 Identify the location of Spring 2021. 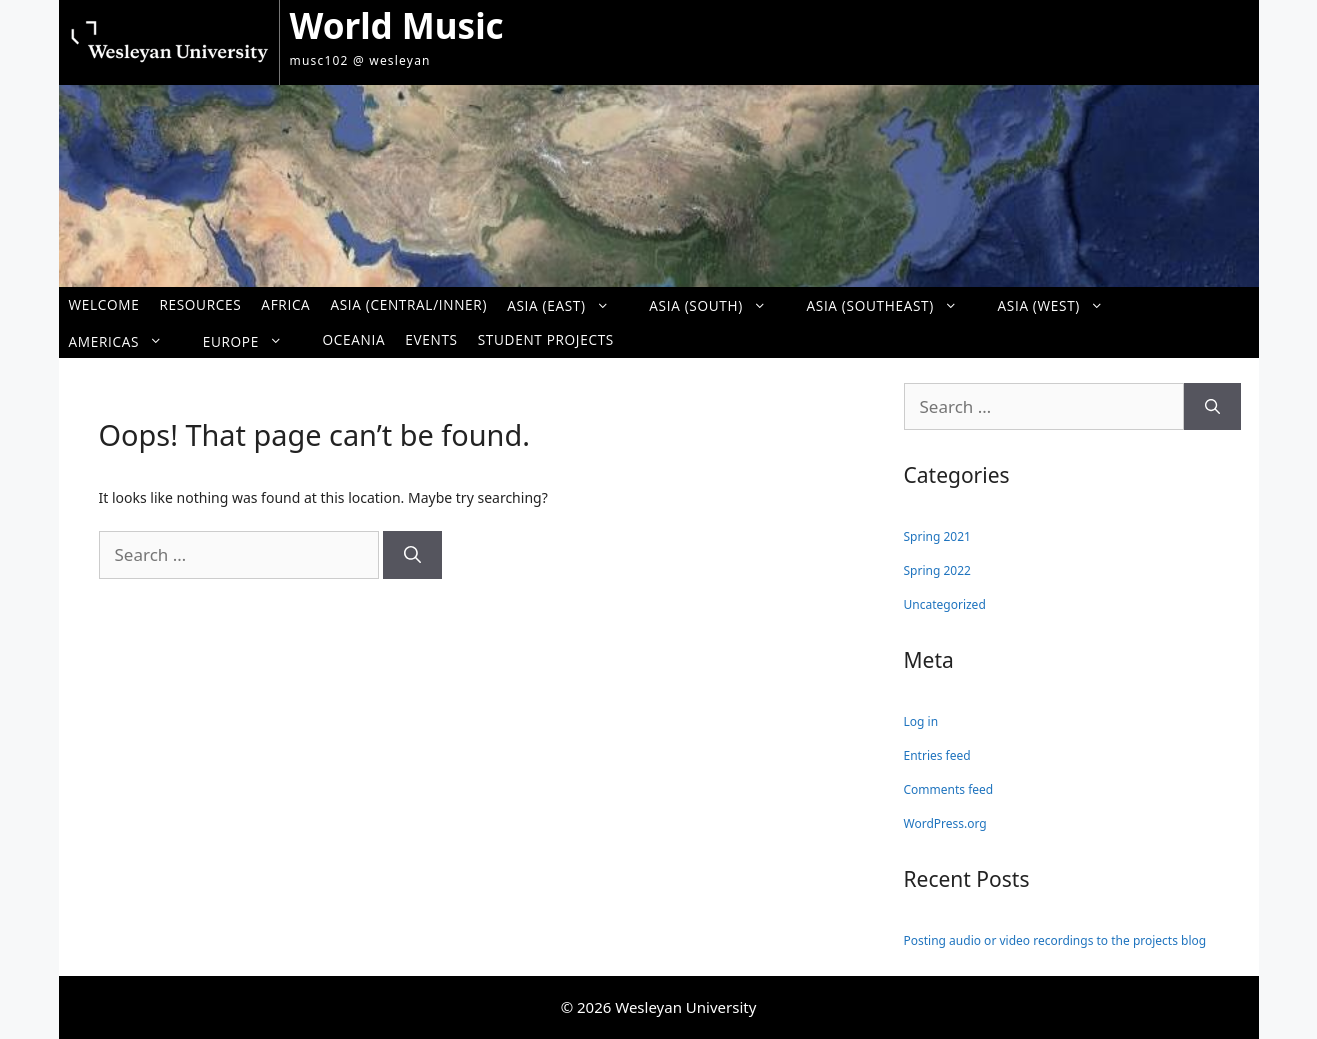
(937, 536).